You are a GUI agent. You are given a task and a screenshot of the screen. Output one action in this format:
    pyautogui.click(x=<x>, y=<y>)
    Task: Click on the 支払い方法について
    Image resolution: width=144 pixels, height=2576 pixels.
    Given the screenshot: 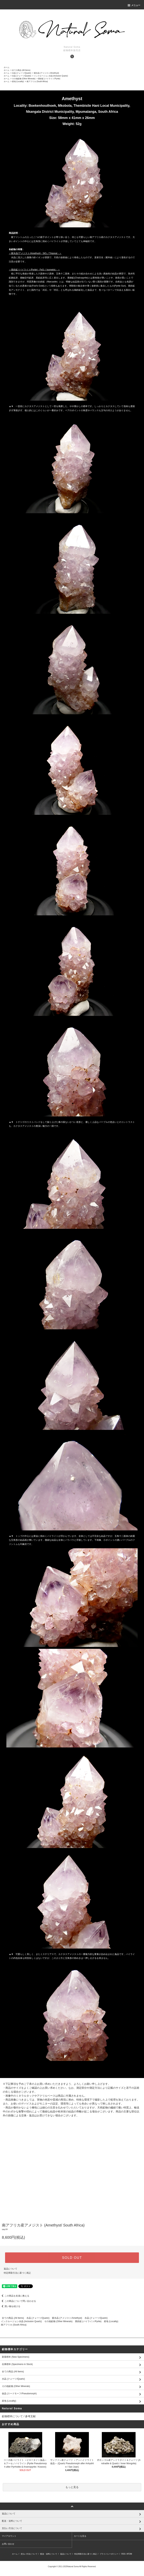 What is the action you would take?
    pyautogui.click(x=29, y=2554)
    